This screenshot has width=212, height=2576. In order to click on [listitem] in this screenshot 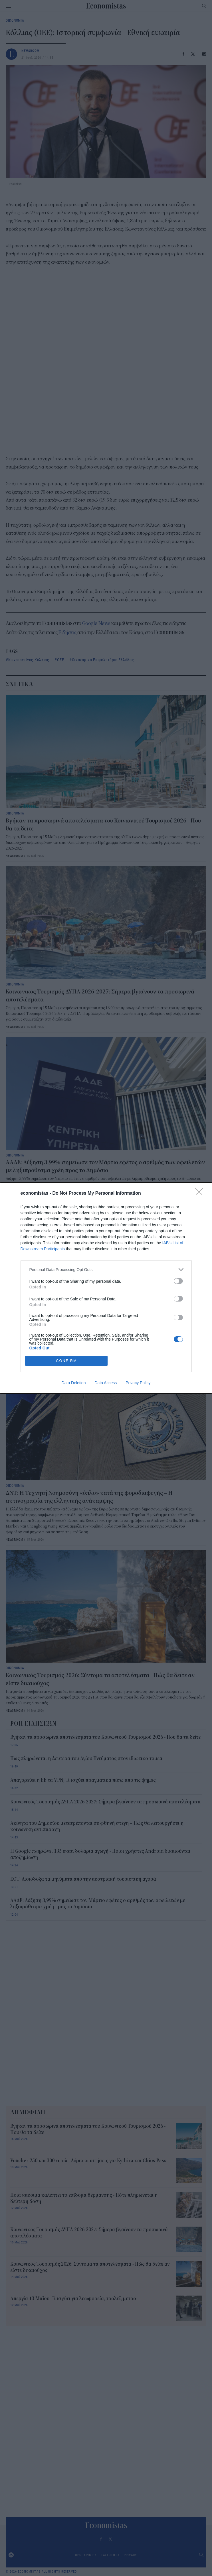, I will do `click(106, 1269)`.